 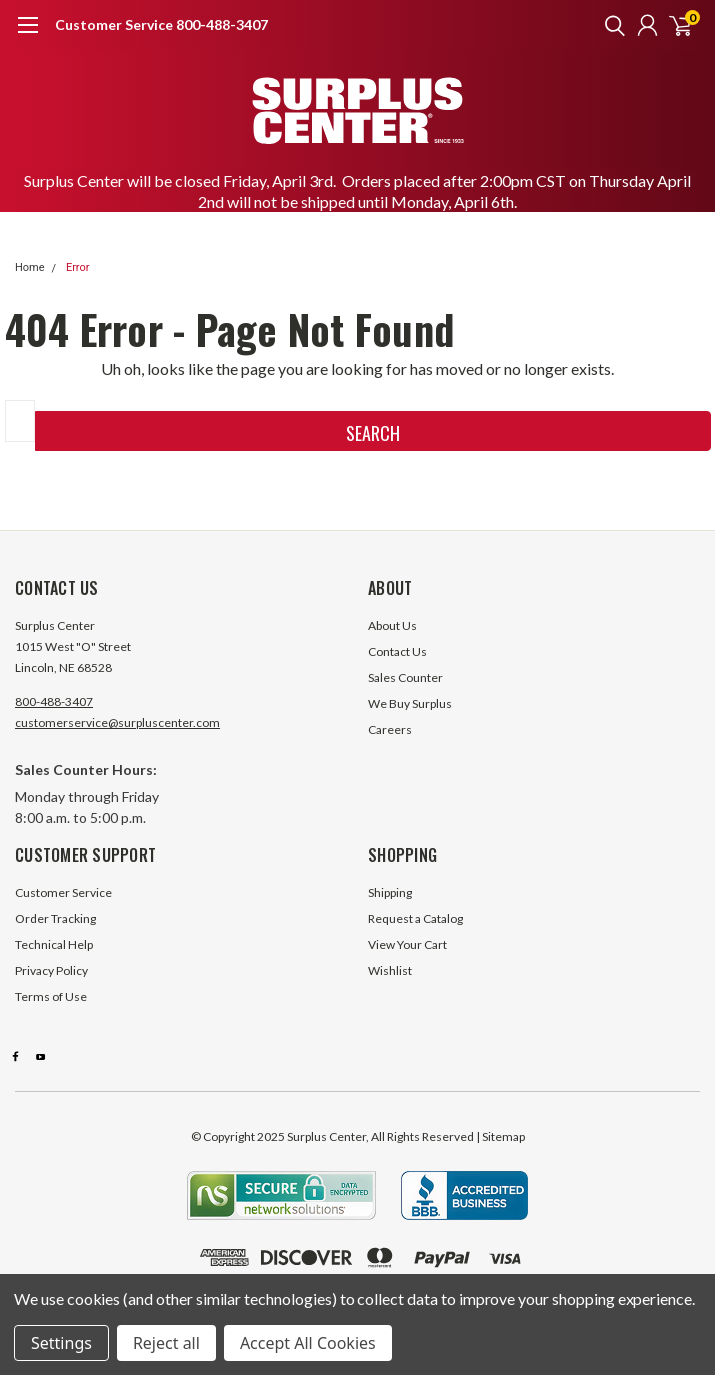 I want to click on Contact Us, so click(x=397, y=651).